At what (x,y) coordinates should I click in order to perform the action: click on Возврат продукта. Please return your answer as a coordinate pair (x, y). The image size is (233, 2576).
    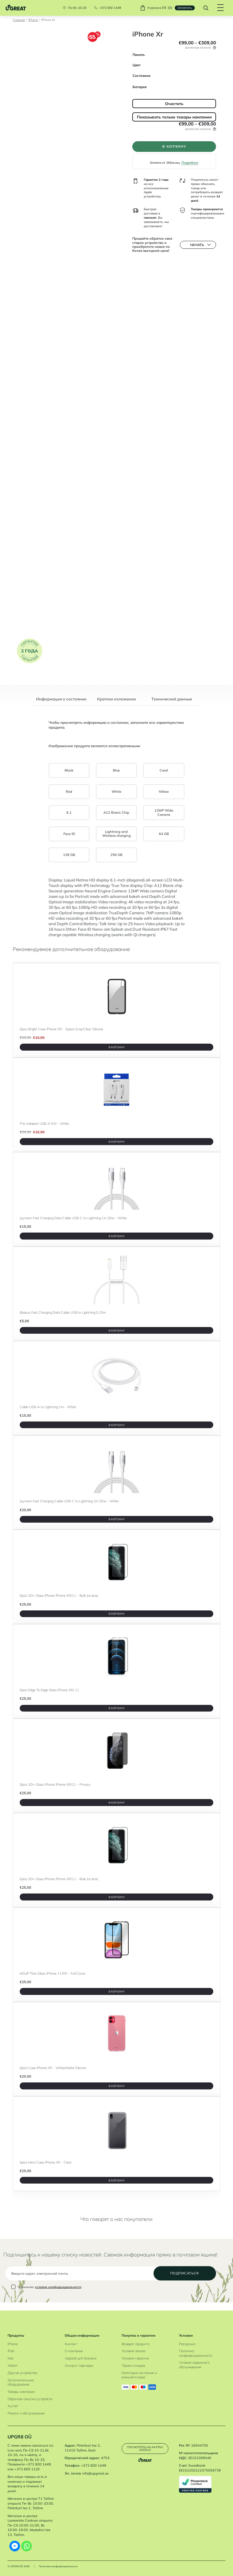
    Looking at the image, I should click on (135, 2344).